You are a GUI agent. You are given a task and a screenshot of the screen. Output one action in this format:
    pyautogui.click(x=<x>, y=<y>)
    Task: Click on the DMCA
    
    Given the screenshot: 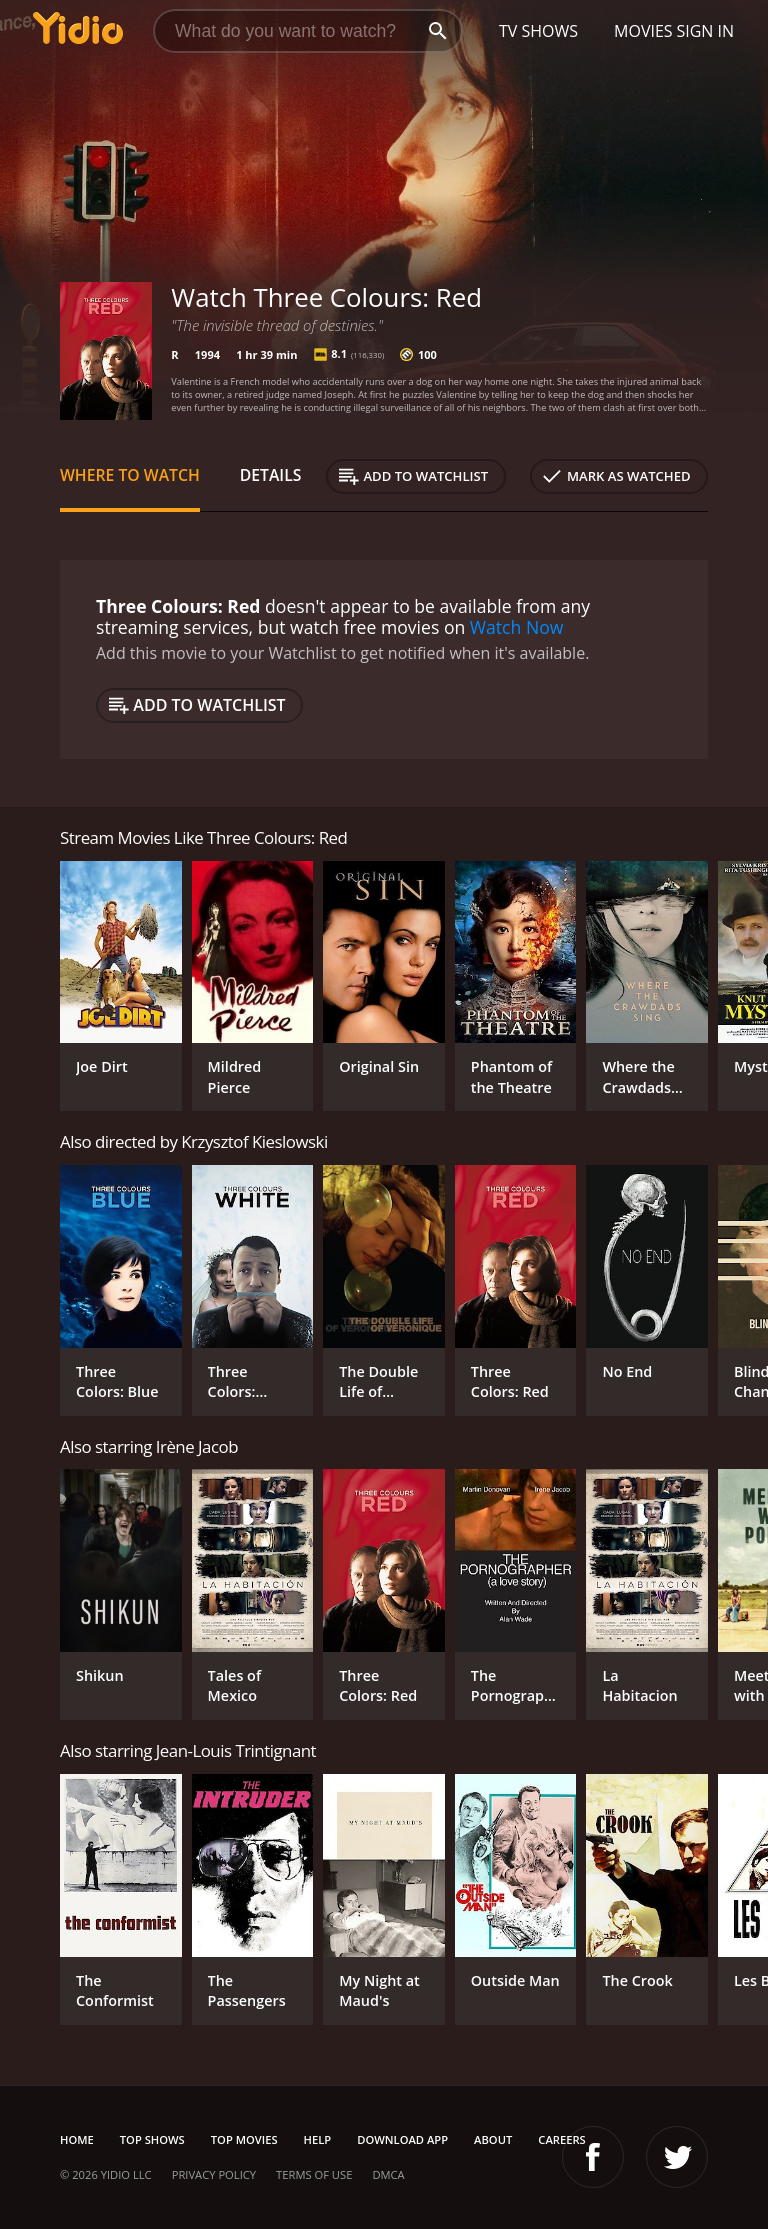 What is the action you would take?
    pyautogui.click(x=388, y=2174)
    